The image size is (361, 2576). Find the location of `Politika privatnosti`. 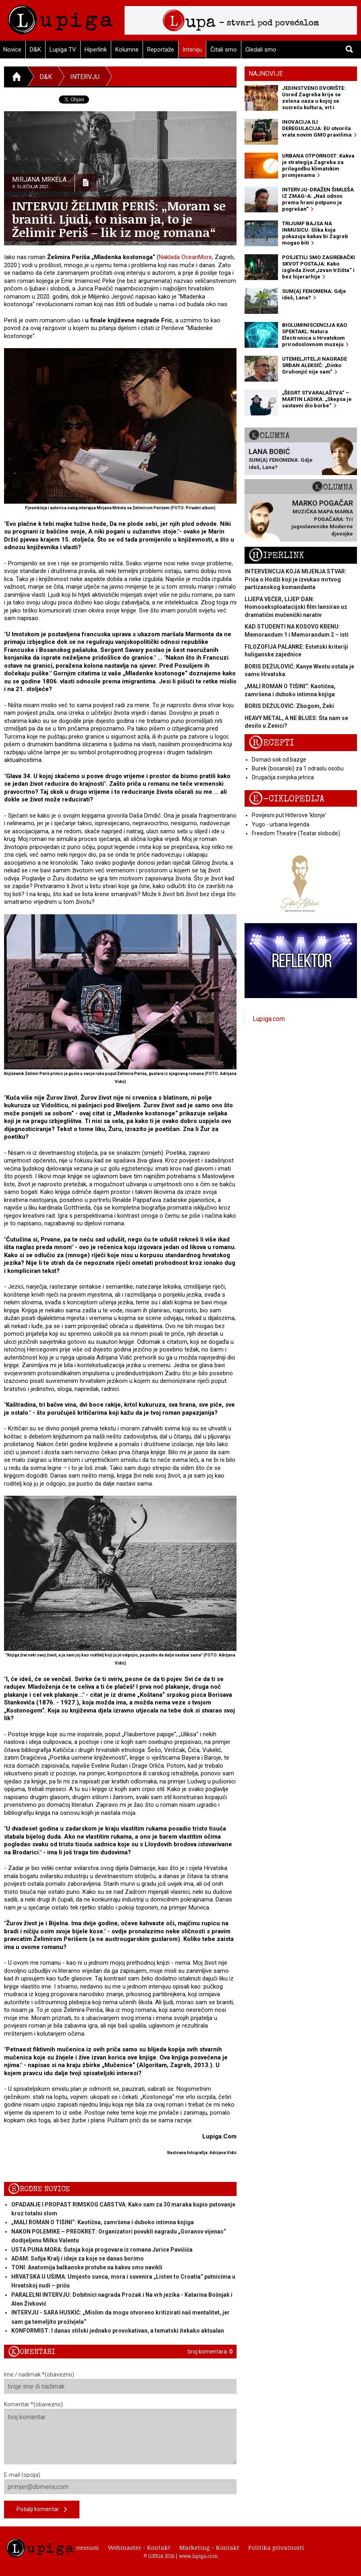

Politika privatnosti is located at coordinates (276, 2547).